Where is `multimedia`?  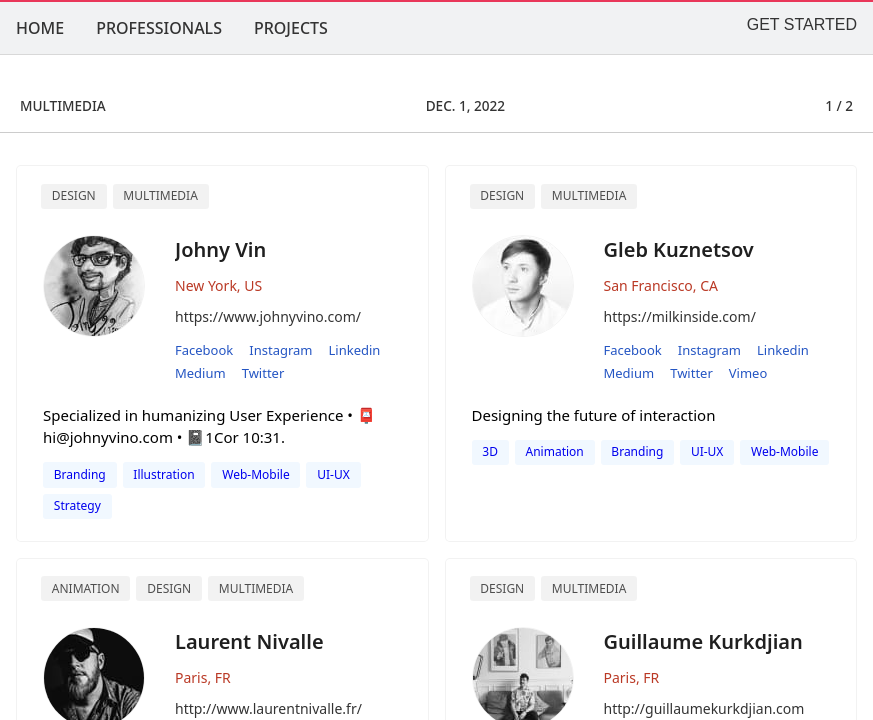 multimedia is located at coordinates (589, 195).